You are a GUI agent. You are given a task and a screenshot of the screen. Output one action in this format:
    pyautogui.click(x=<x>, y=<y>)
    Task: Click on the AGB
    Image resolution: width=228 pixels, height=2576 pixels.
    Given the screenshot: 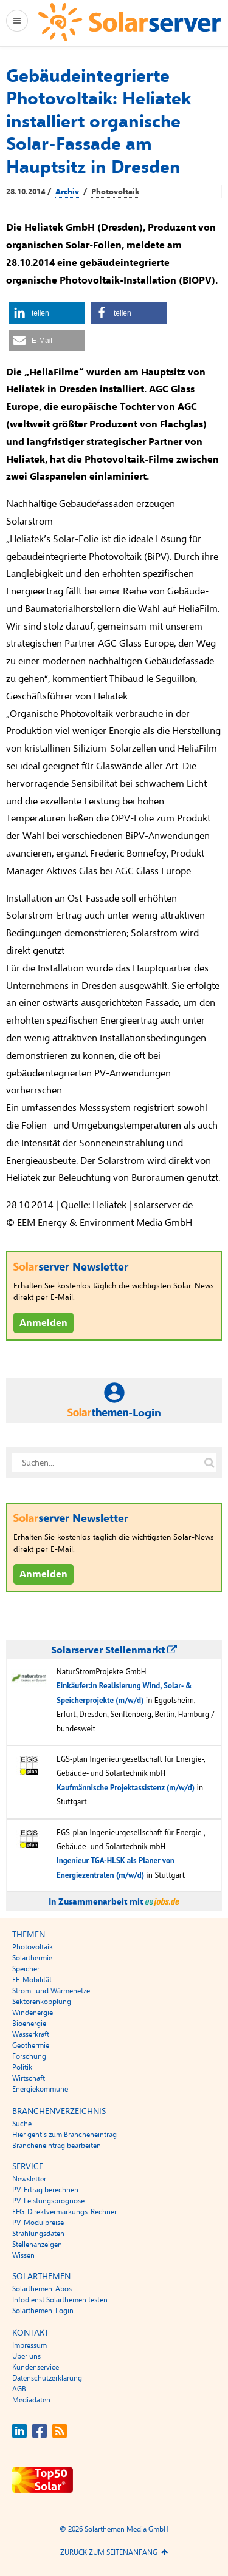 What is the action you would take?
    pyautogui.click(x=19, y=2389)
    